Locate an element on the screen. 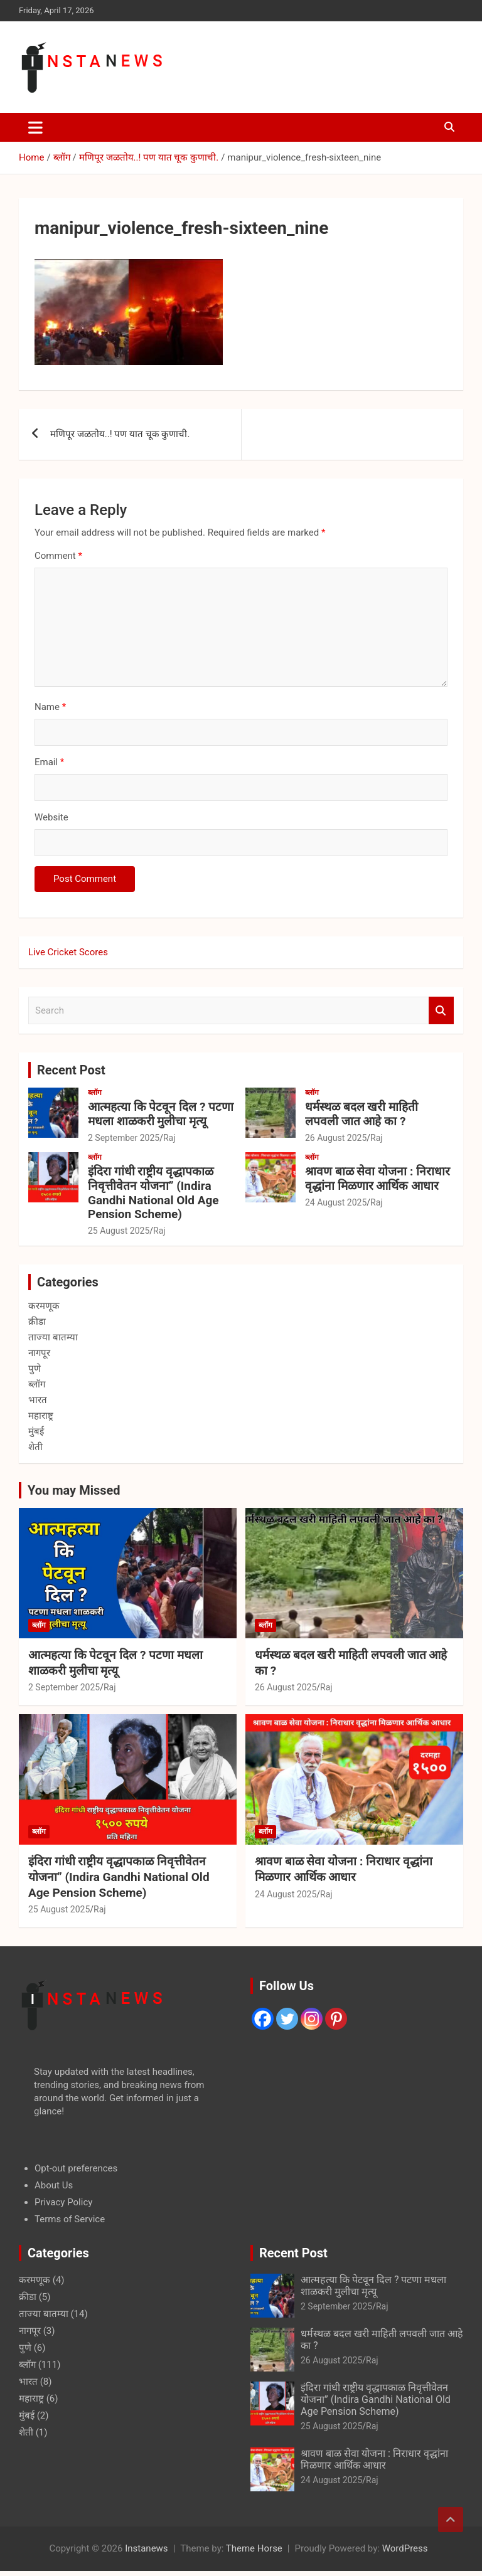 The width and height of the screenshot is (482, 2576). 25 August 2025 is located at coordinates (118, 1231).